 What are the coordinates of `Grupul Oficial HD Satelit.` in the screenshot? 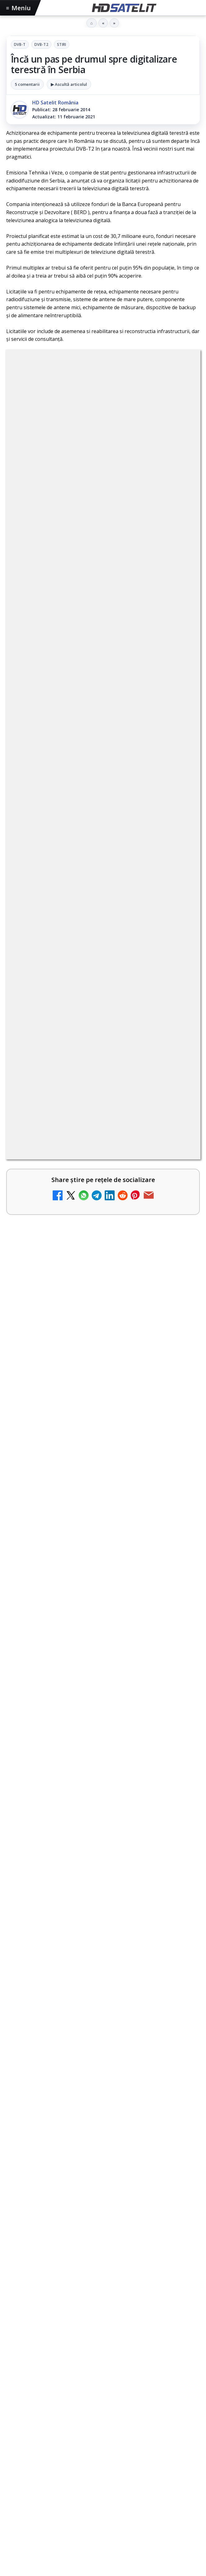 It's located at (104, 806).